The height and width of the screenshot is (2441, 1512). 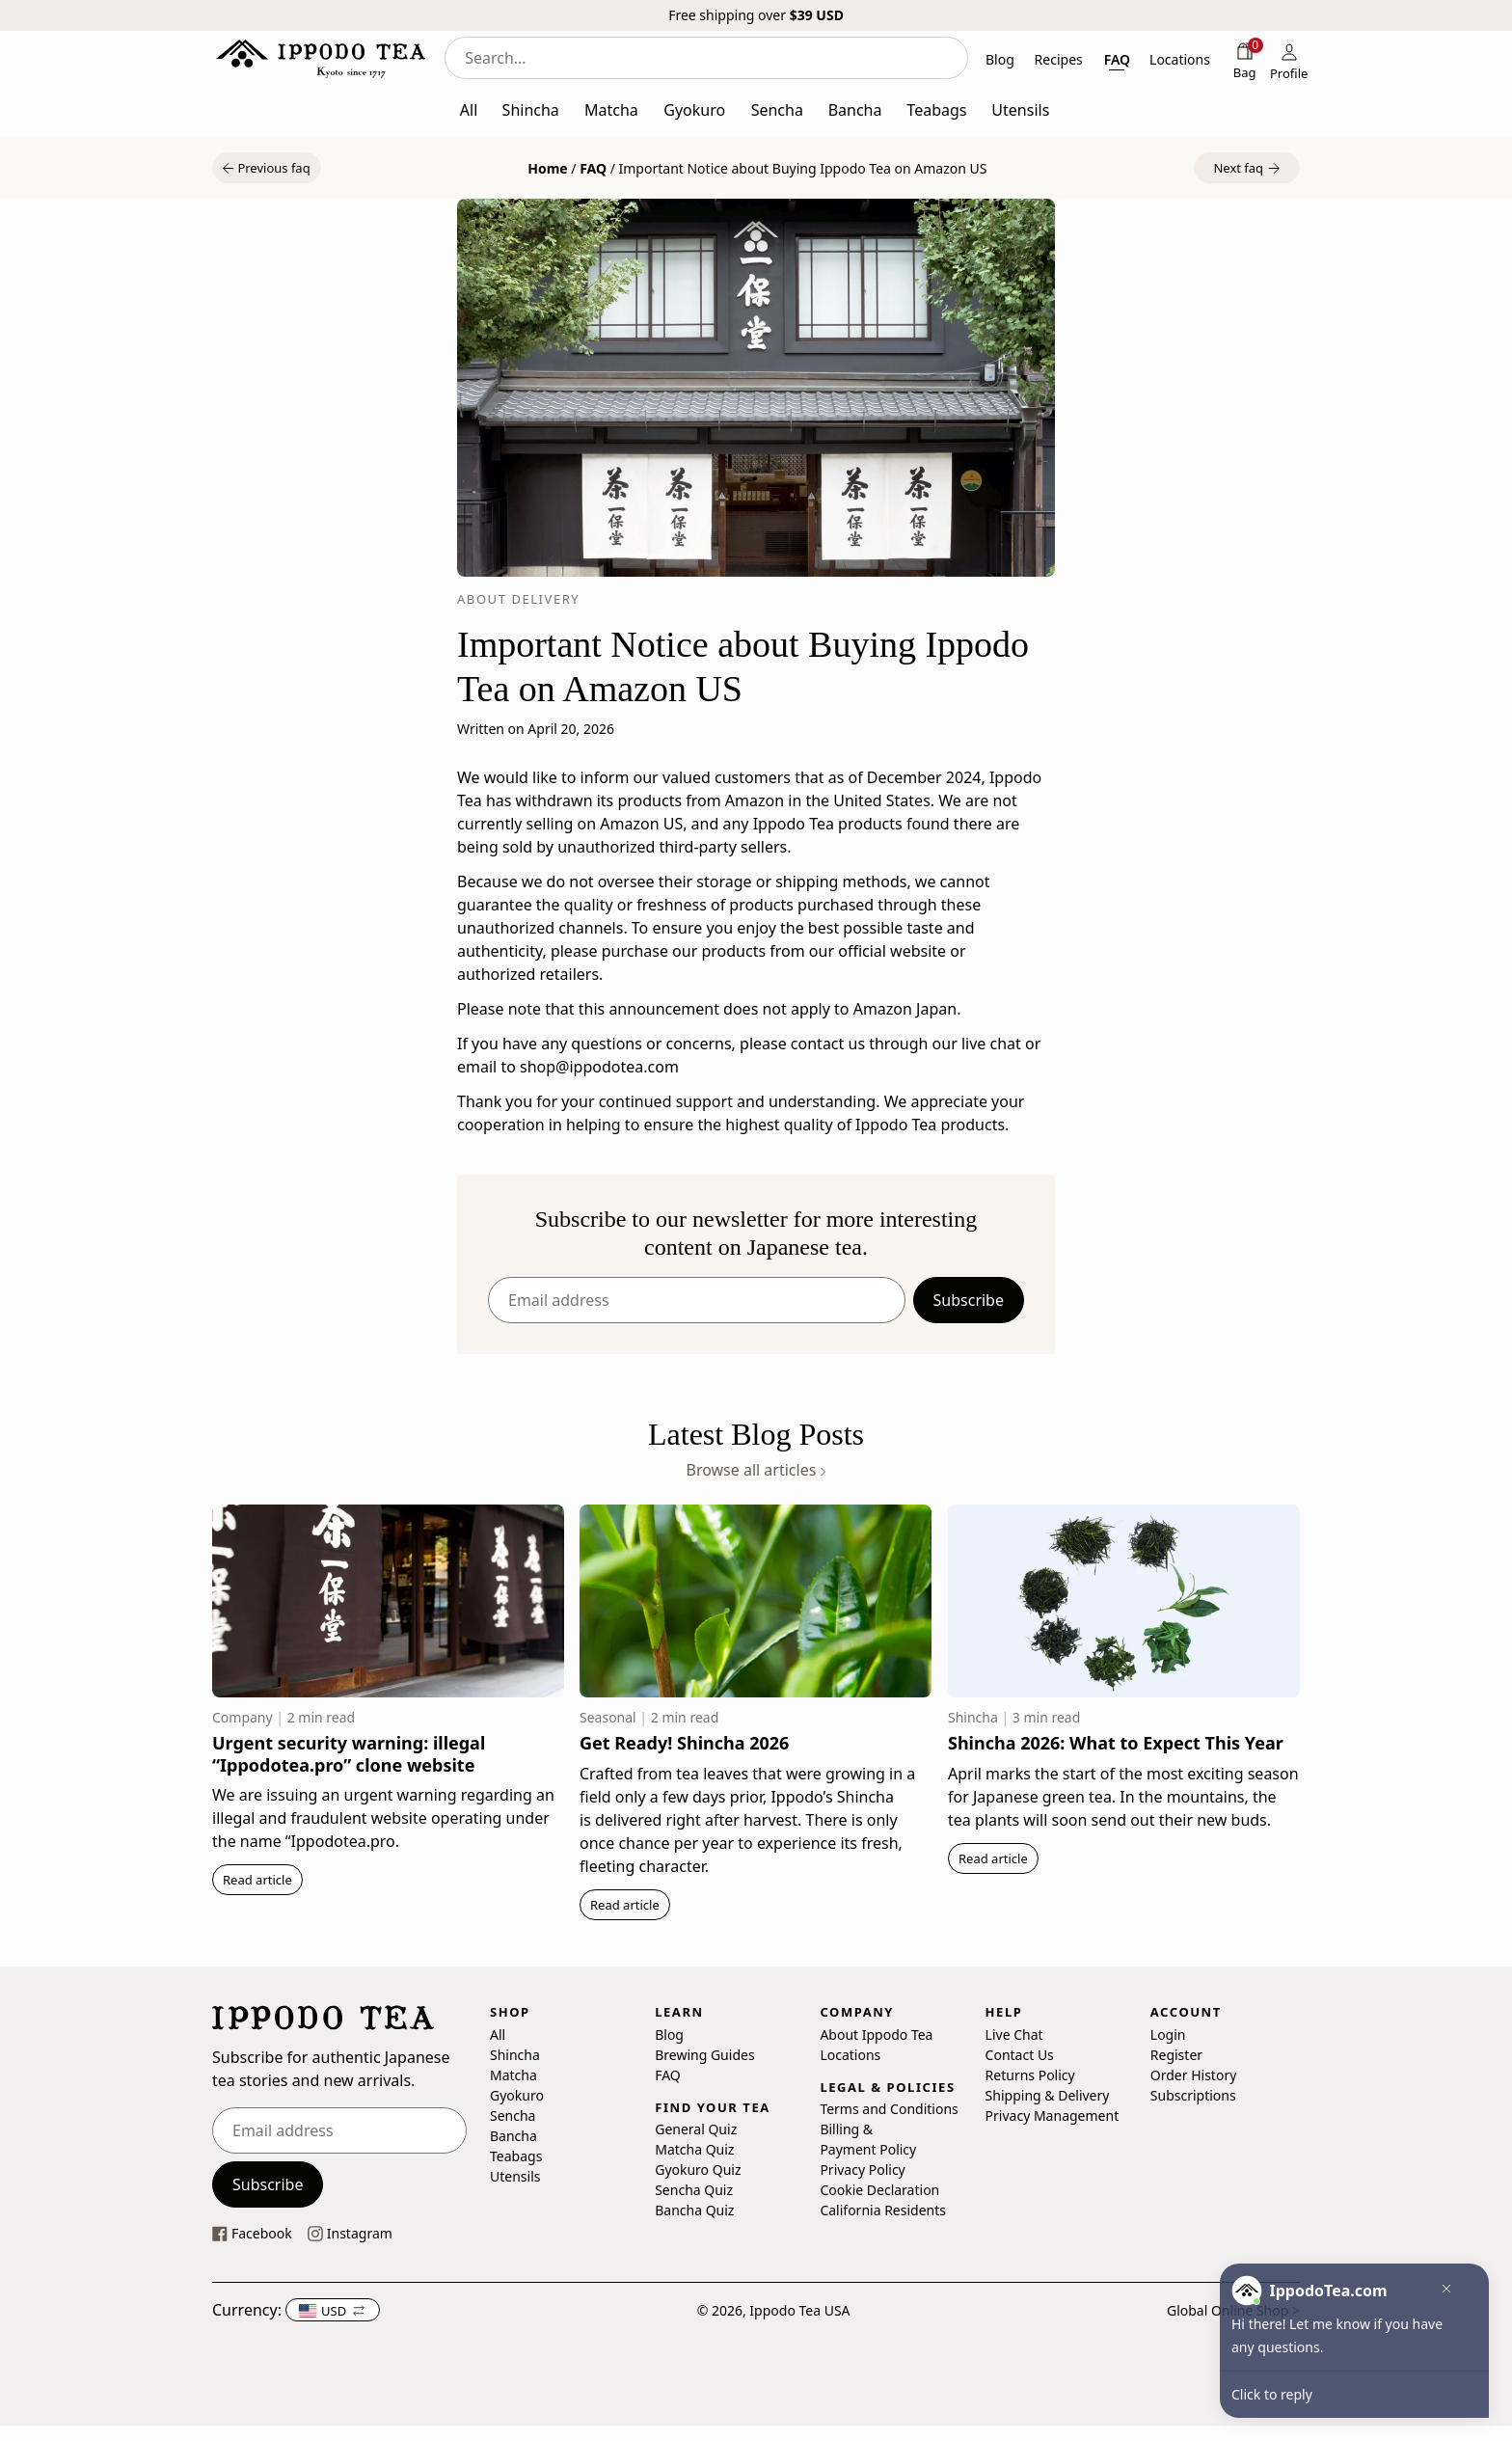 What do you see at coordinates (1020, 110) in the screenshot?
I see `Utensils [button]` at bounding box center [1020, 110].